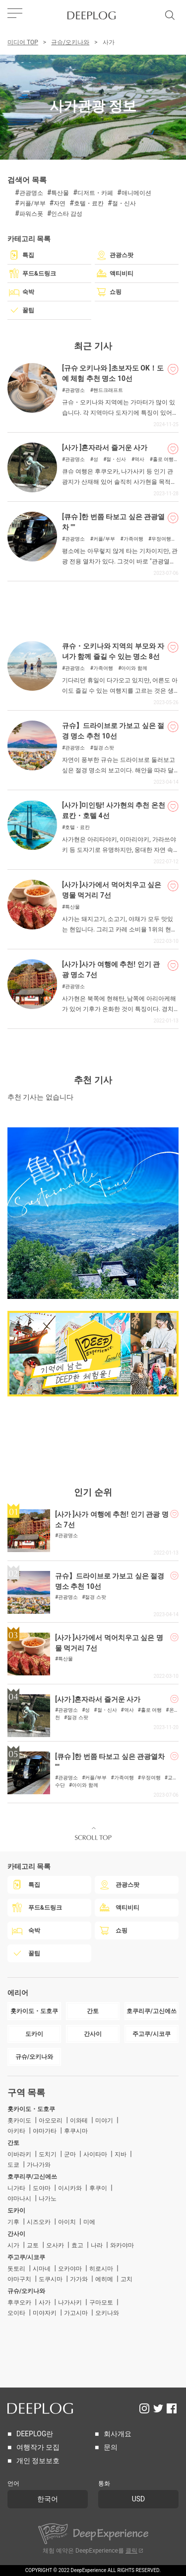 Image resolution: width=186 pixels, height=2576 pixels. Describe the element at coordinates (133, 539) in the screenshot. I see `가족여행` at that location.